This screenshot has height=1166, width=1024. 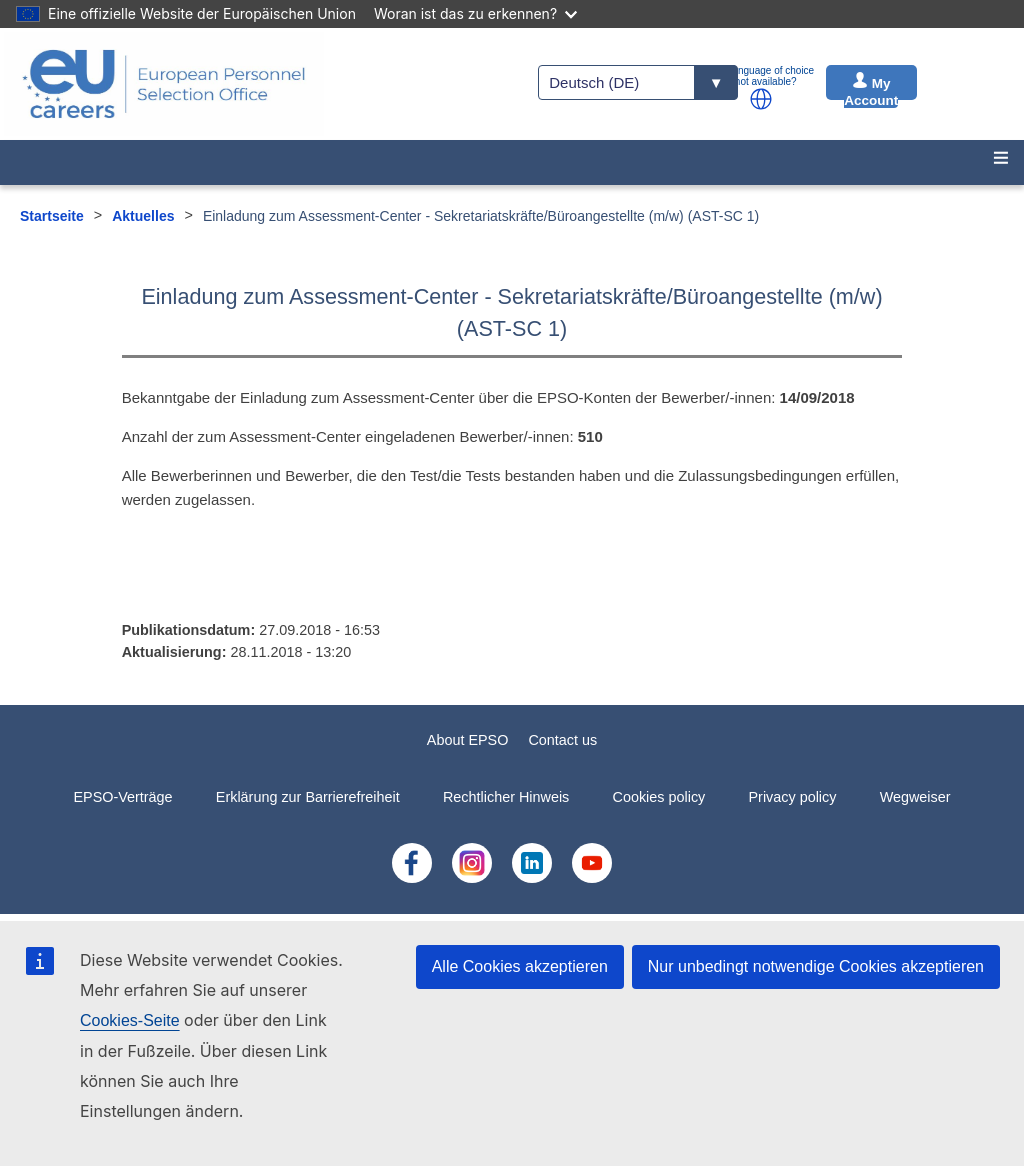 What do you see at coordinates (792, 797) in the screenshot?
I see `Privacy policy [menuitem]` at bounding box center [792, 797].